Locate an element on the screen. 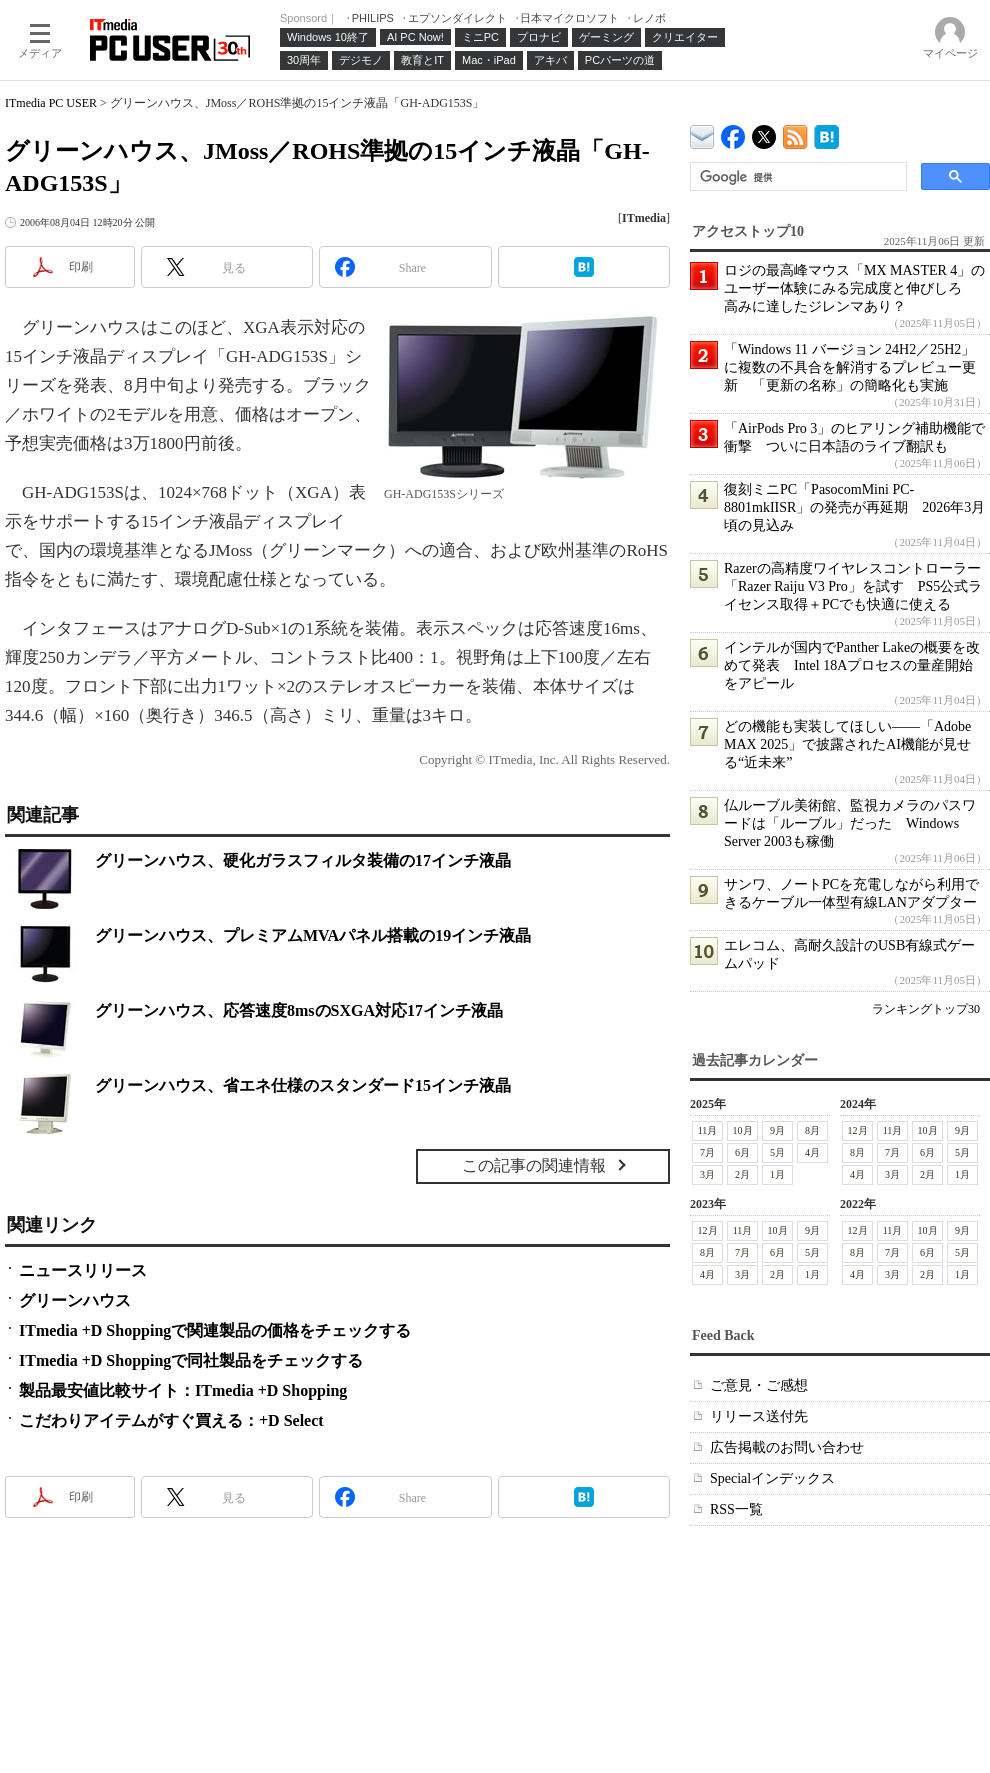 Image resolution: width=990 pixels, height=1773 pixels. グリーンハウス、硬化ガラスフィルタ装備の17インチ液晶 is located at coordinates (303, 860).